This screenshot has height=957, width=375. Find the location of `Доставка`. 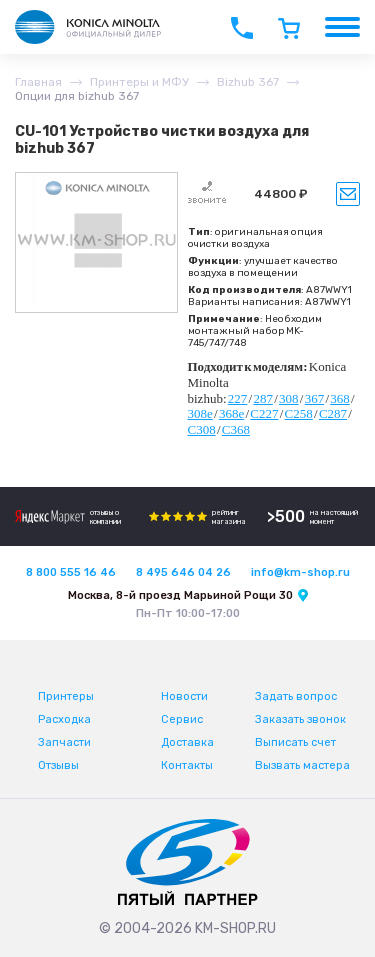

Доставка is located at coordinates (187, 742).